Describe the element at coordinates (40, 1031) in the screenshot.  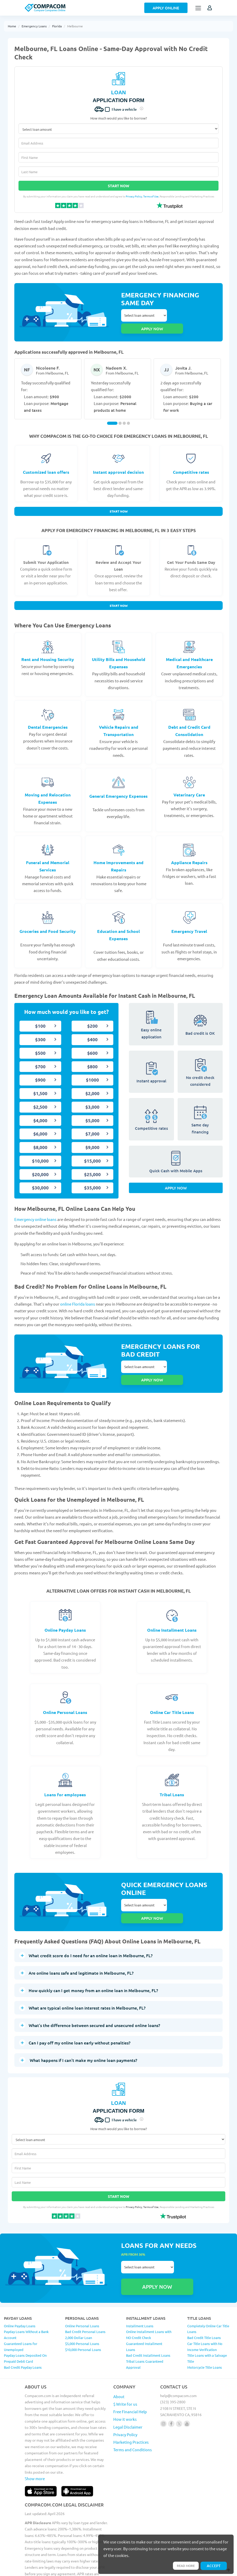
I see `$300` at that location.